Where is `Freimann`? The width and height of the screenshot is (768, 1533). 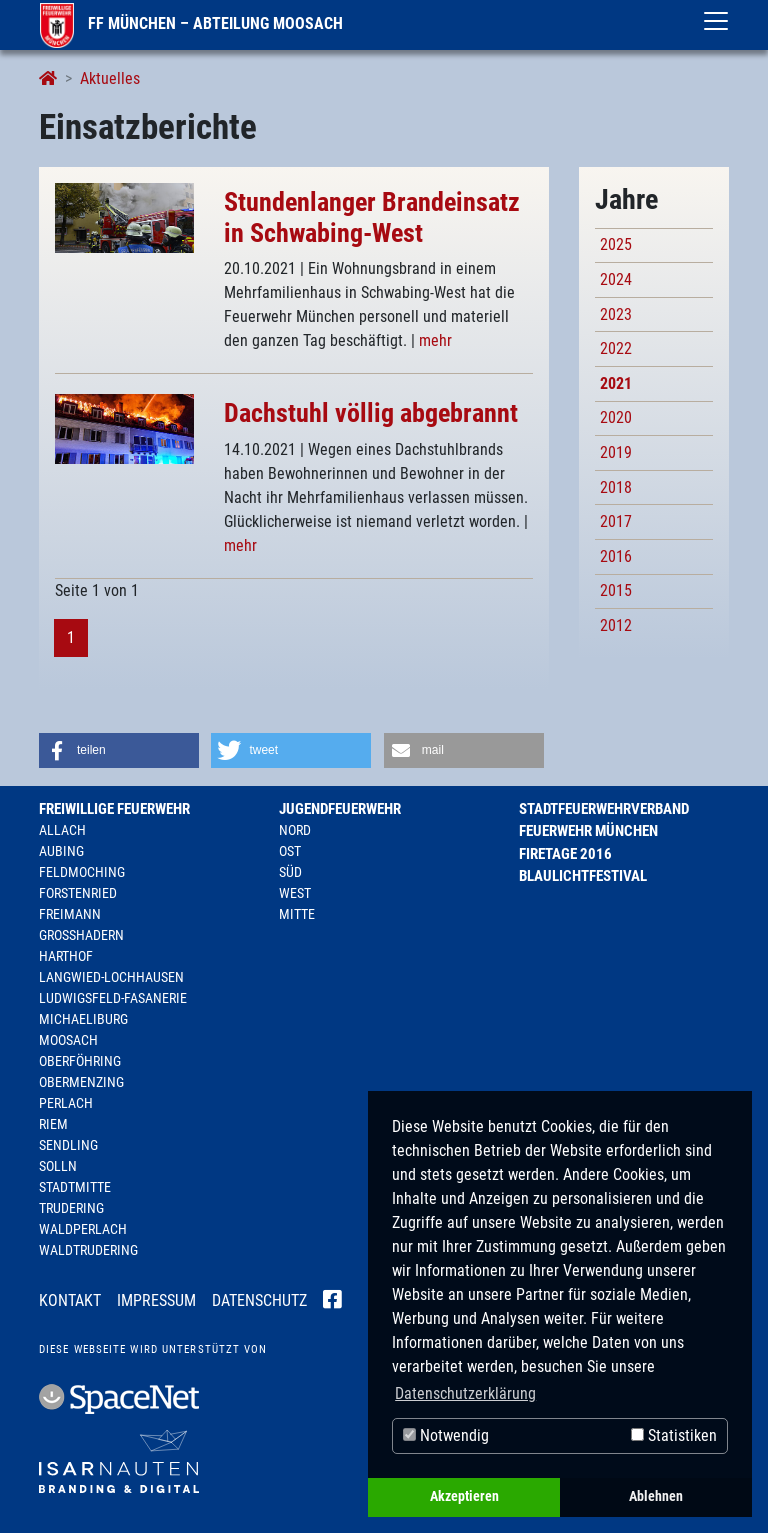
Freimann is located at coordinates (70, 914).